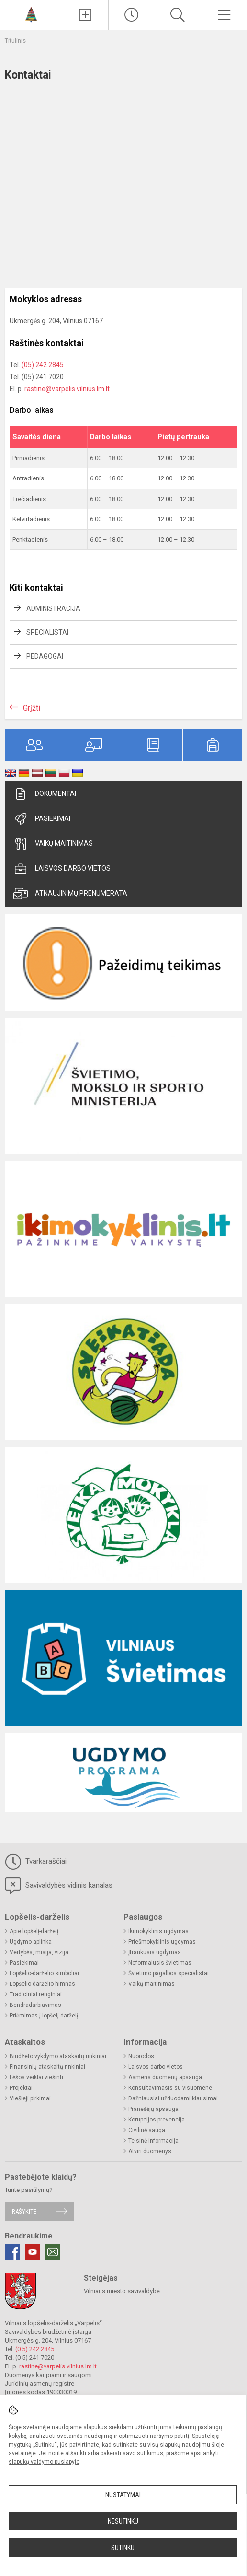 The image size is (247, 2576). I want to click on Biudžeto vykdymo ataskaitų rinkiniai, so click(58, 2056).